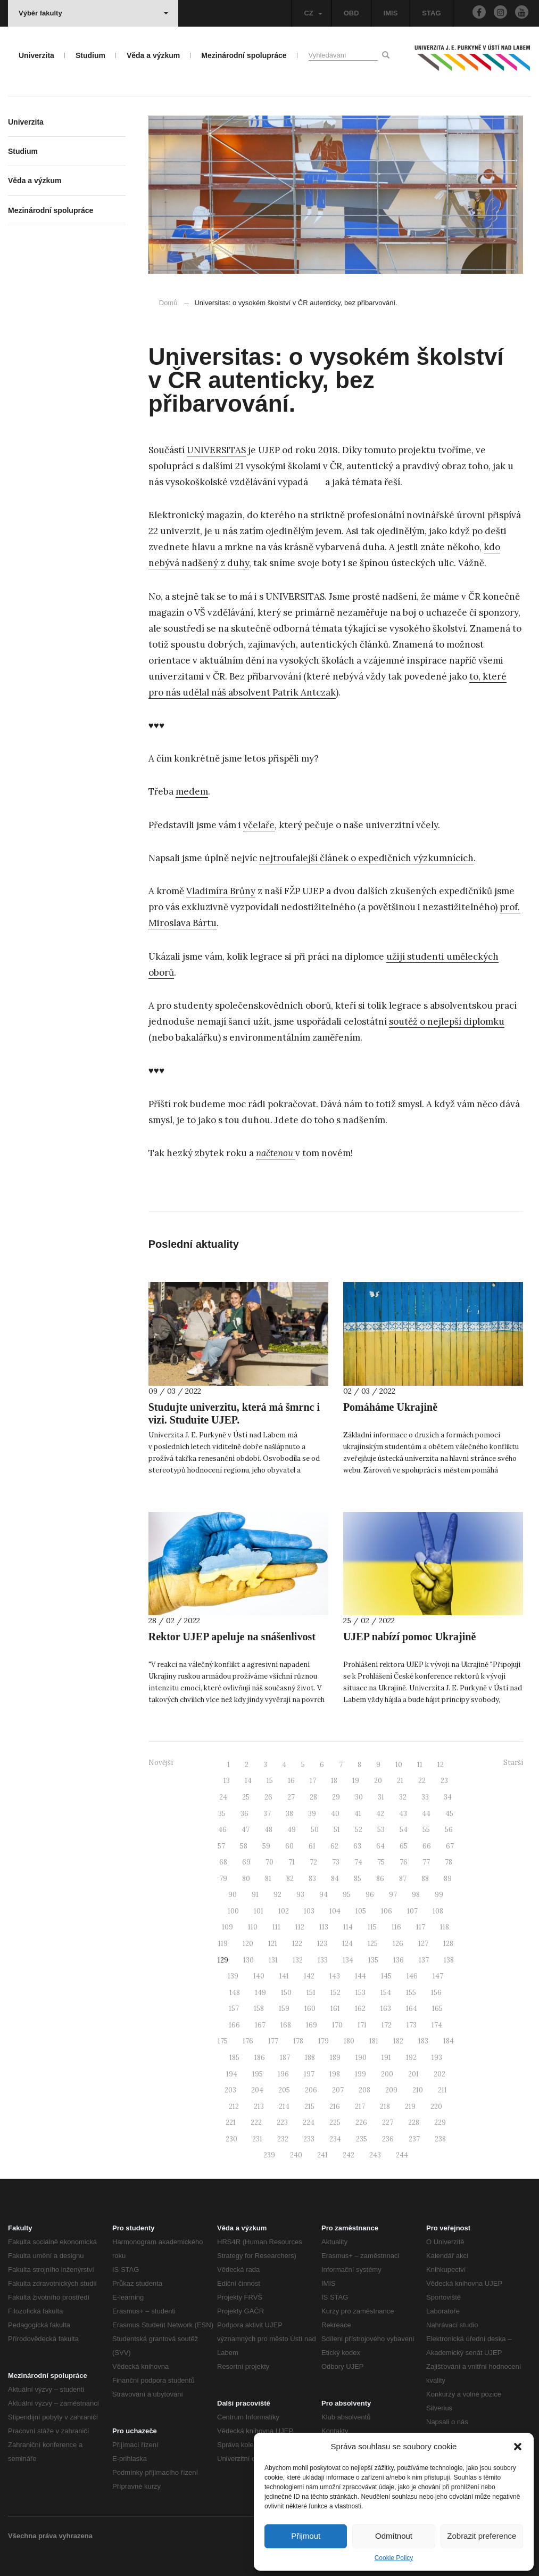 The width and height of the screenshot is (539, 2576). I want to click on 205, so click(284, 2090).